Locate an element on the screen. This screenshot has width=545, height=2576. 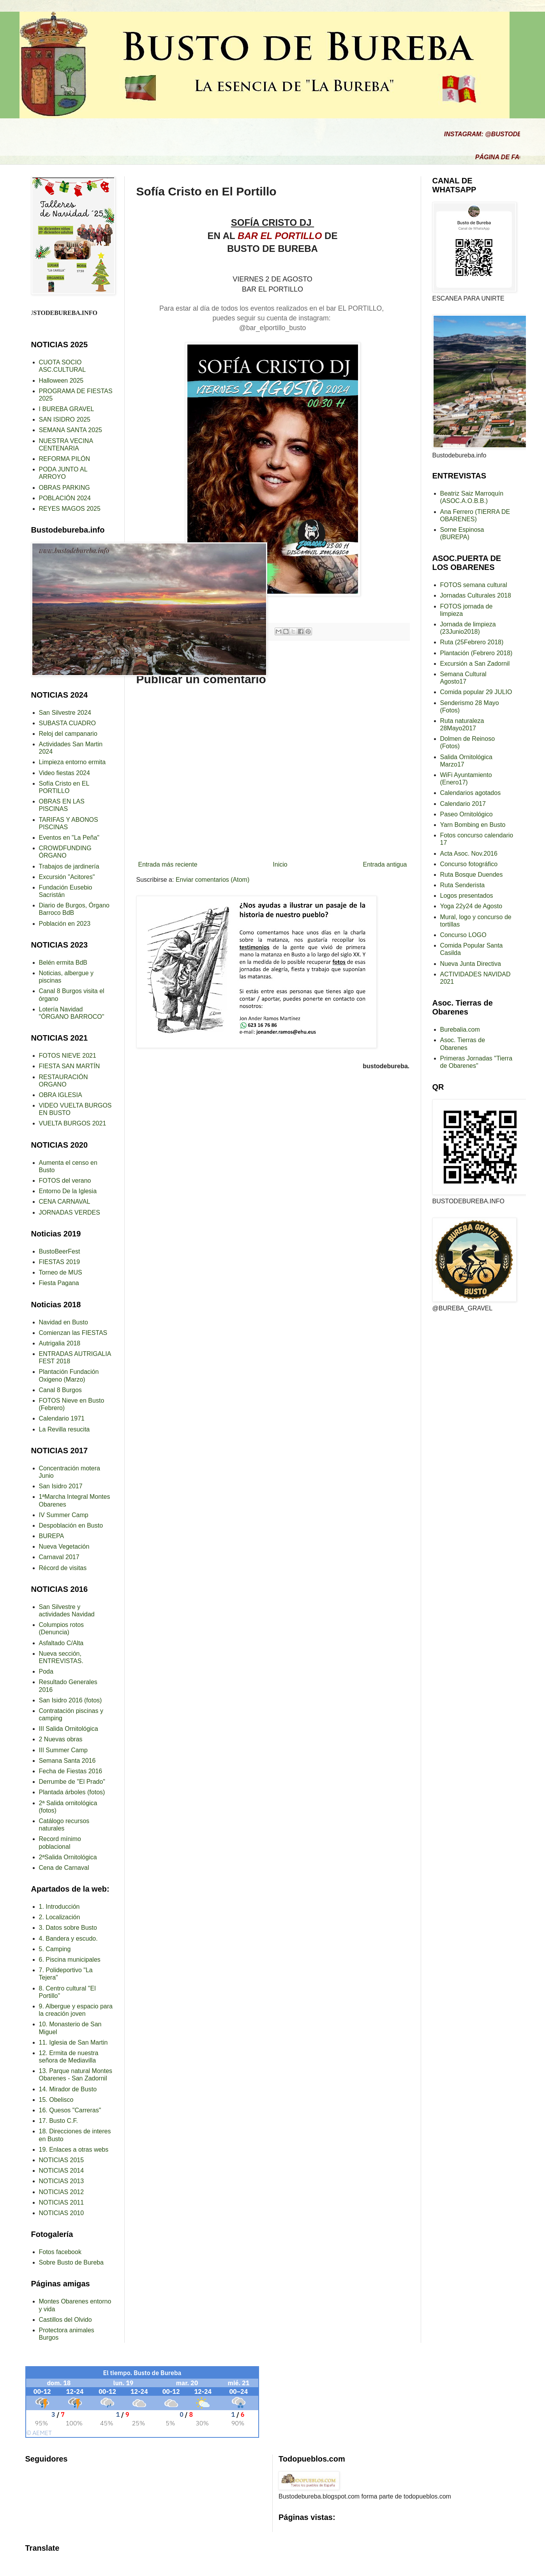
Récord de visitas is located at coordinates (63, 1568).